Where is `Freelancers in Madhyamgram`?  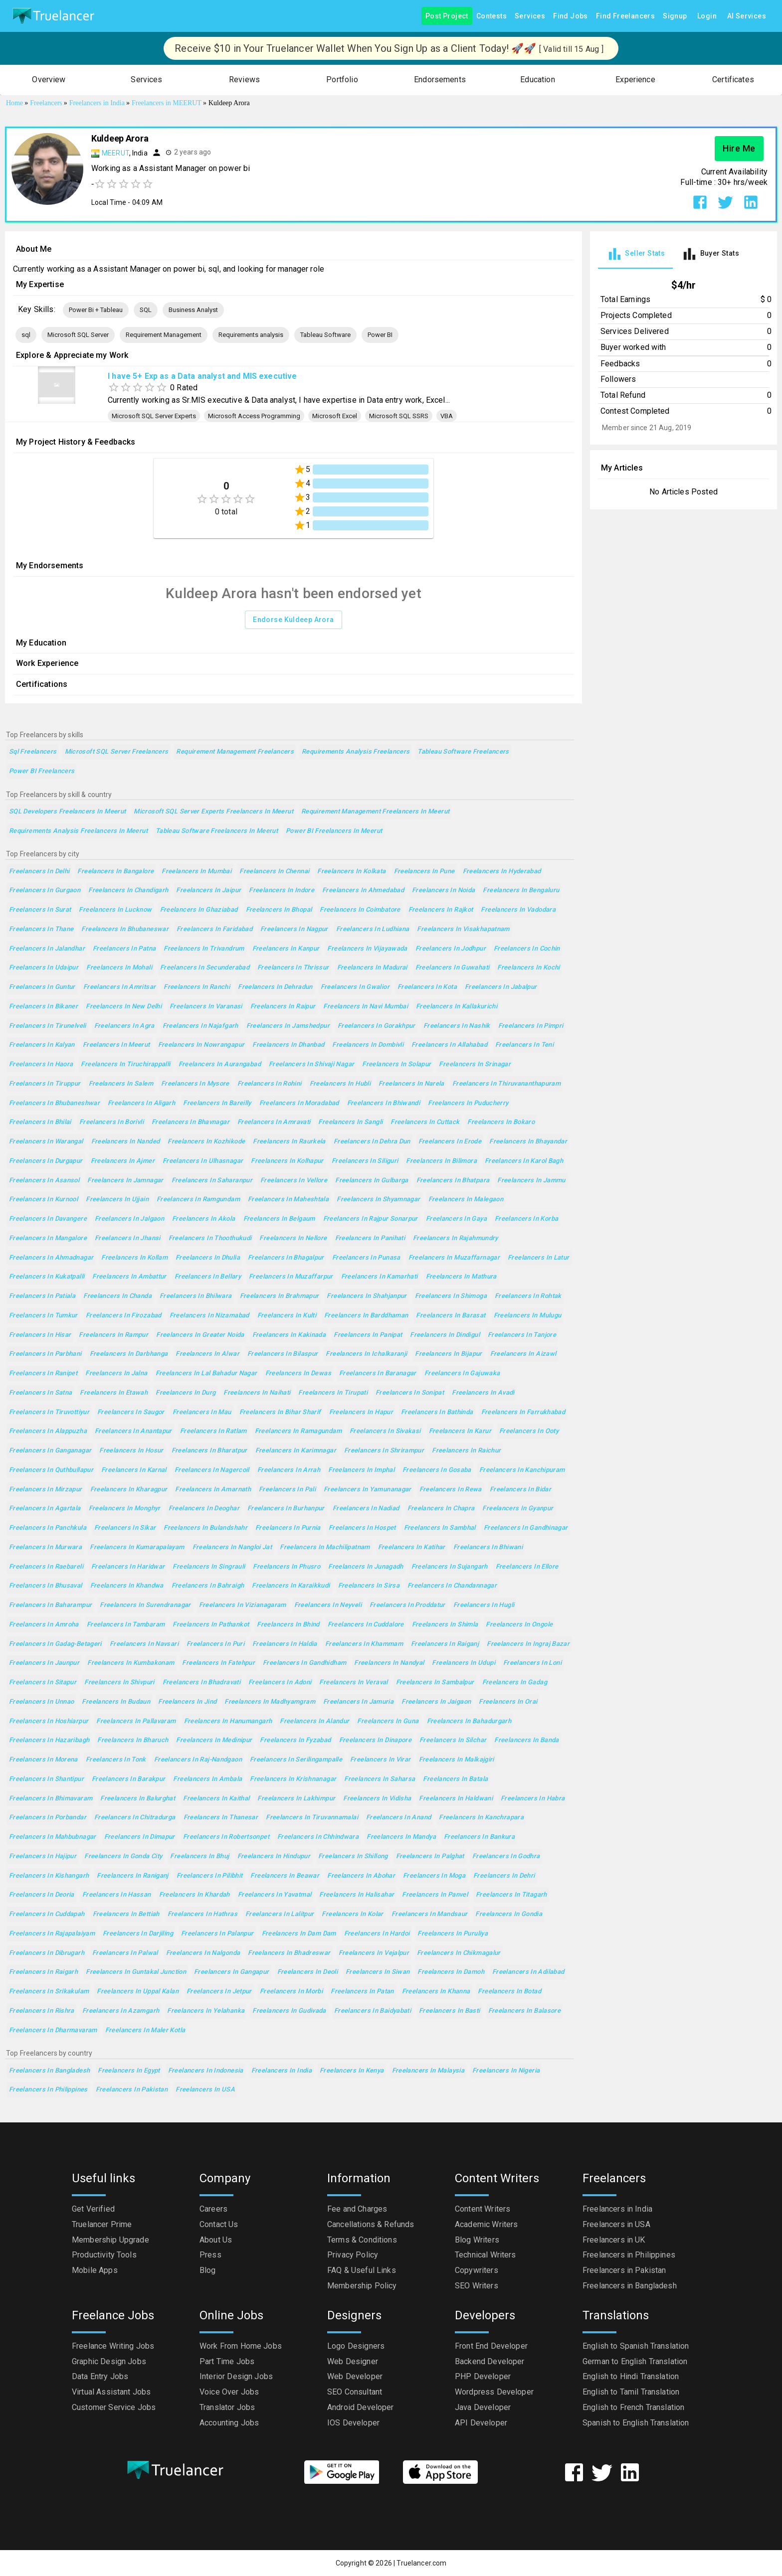
Freelancers in Madhyamgram is located at coordinates (269, 1702).